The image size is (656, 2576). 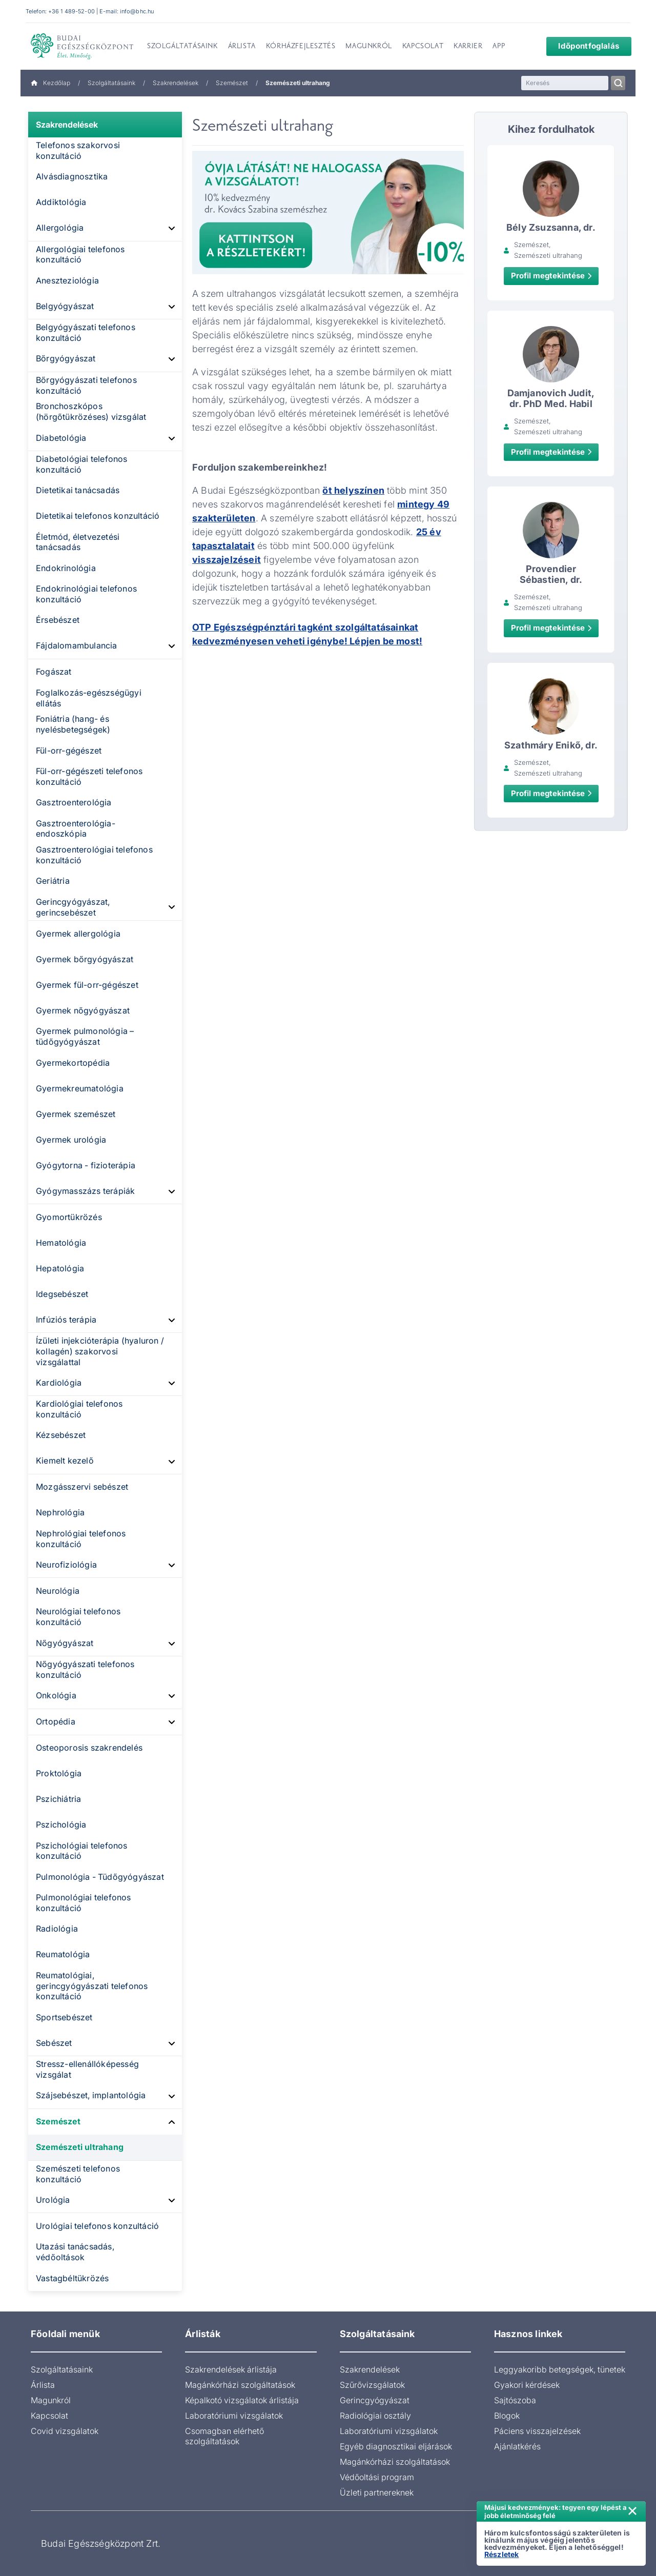 What do you see at coordinates (65, 306) in the screenshot?
I see `Belgyógyászat` at bounding box center [65, 306].